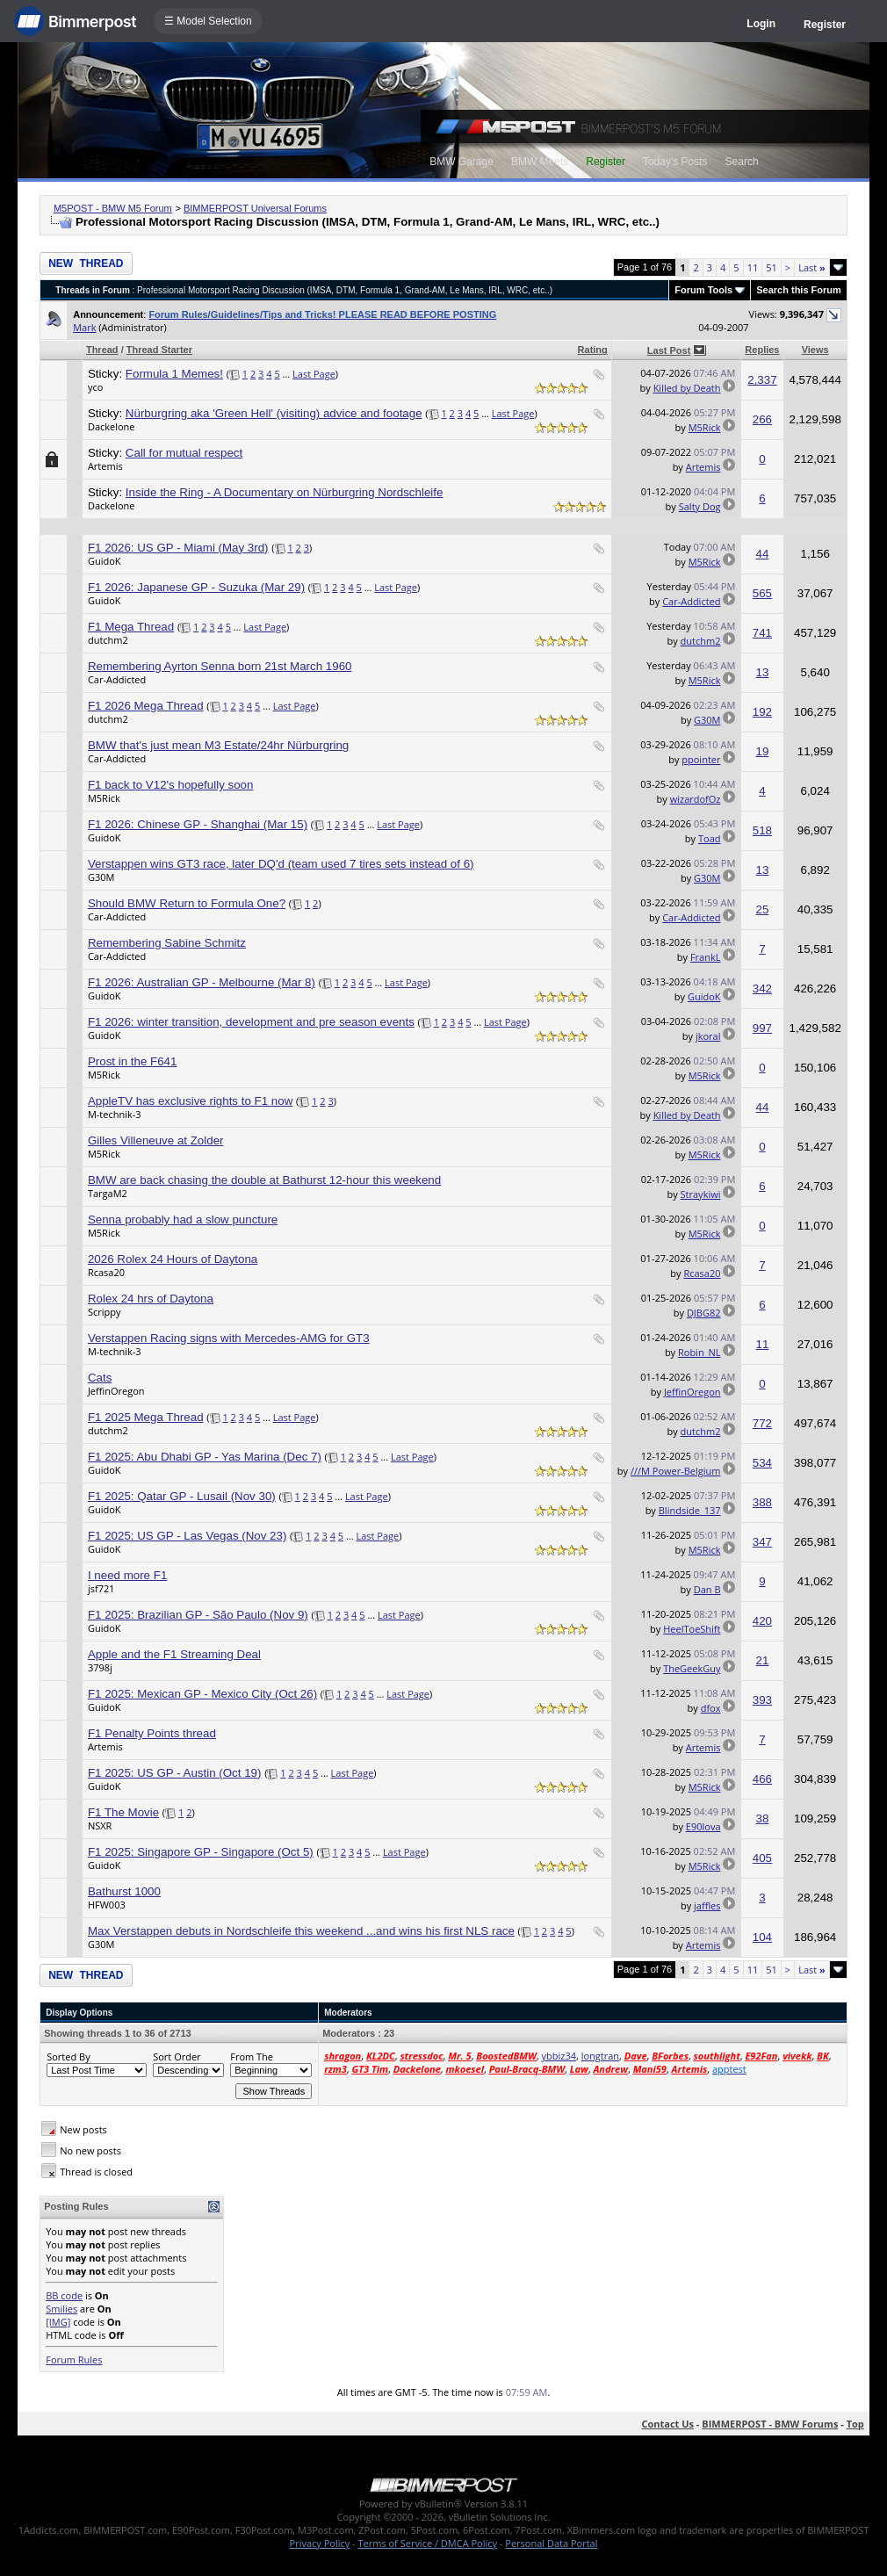 The height and width of the screenshot is (2576, 887). Describe the element at coordinates (762, 349) in the screenshot. I see `Replies` at that location.